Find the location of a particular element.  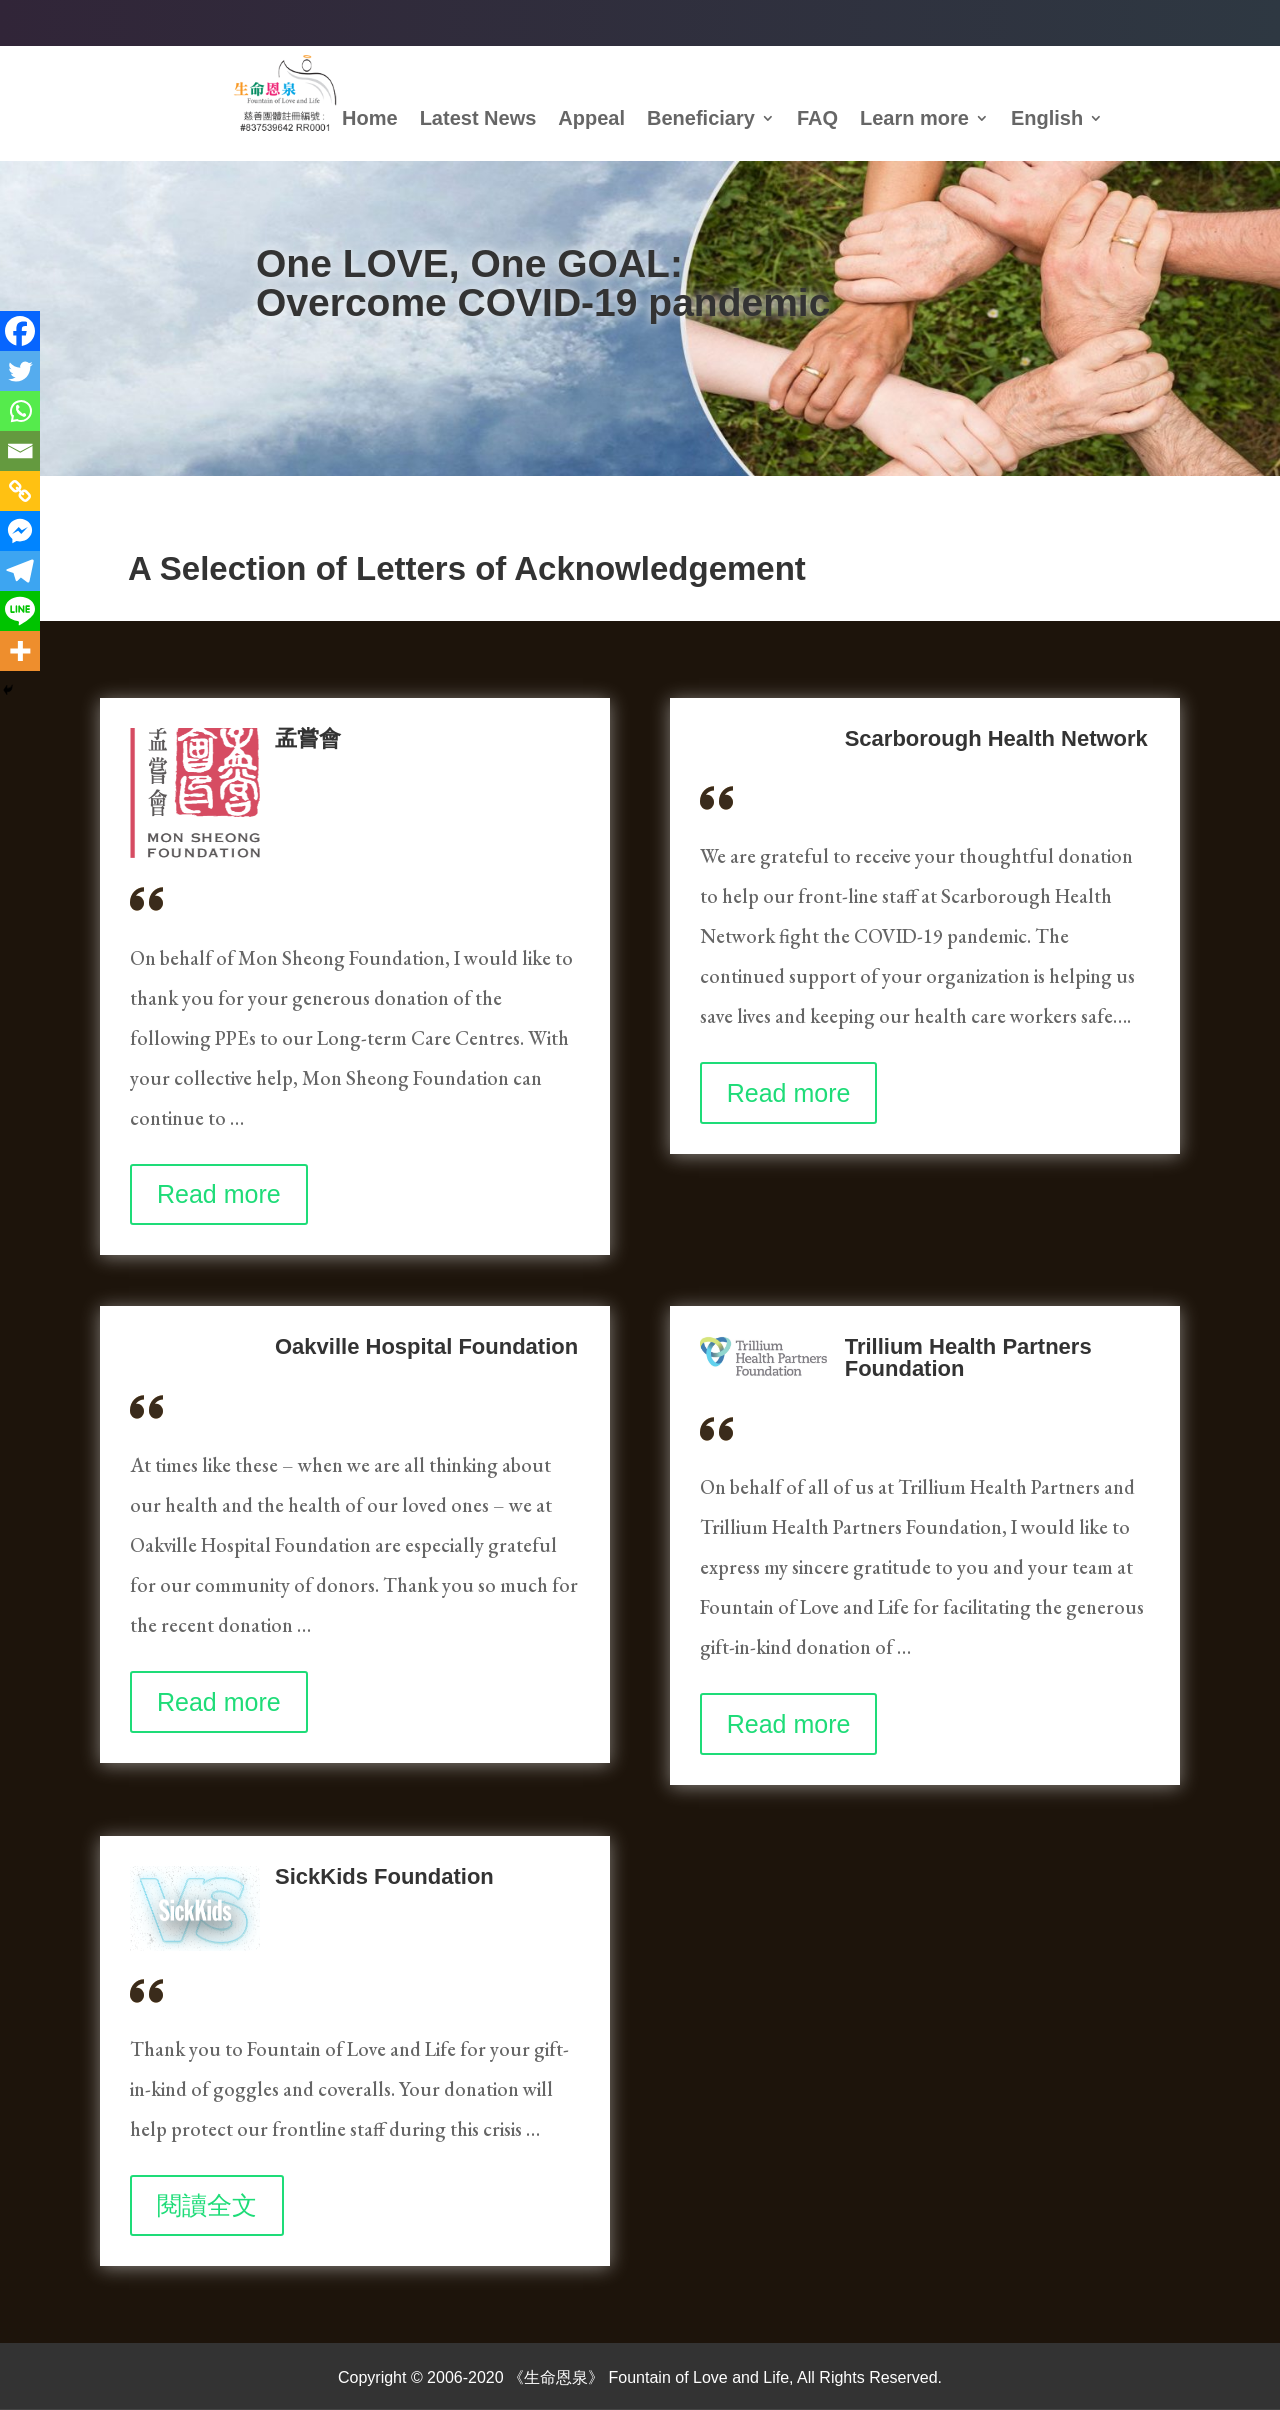

[Email] is located at coordinates (20, 451).